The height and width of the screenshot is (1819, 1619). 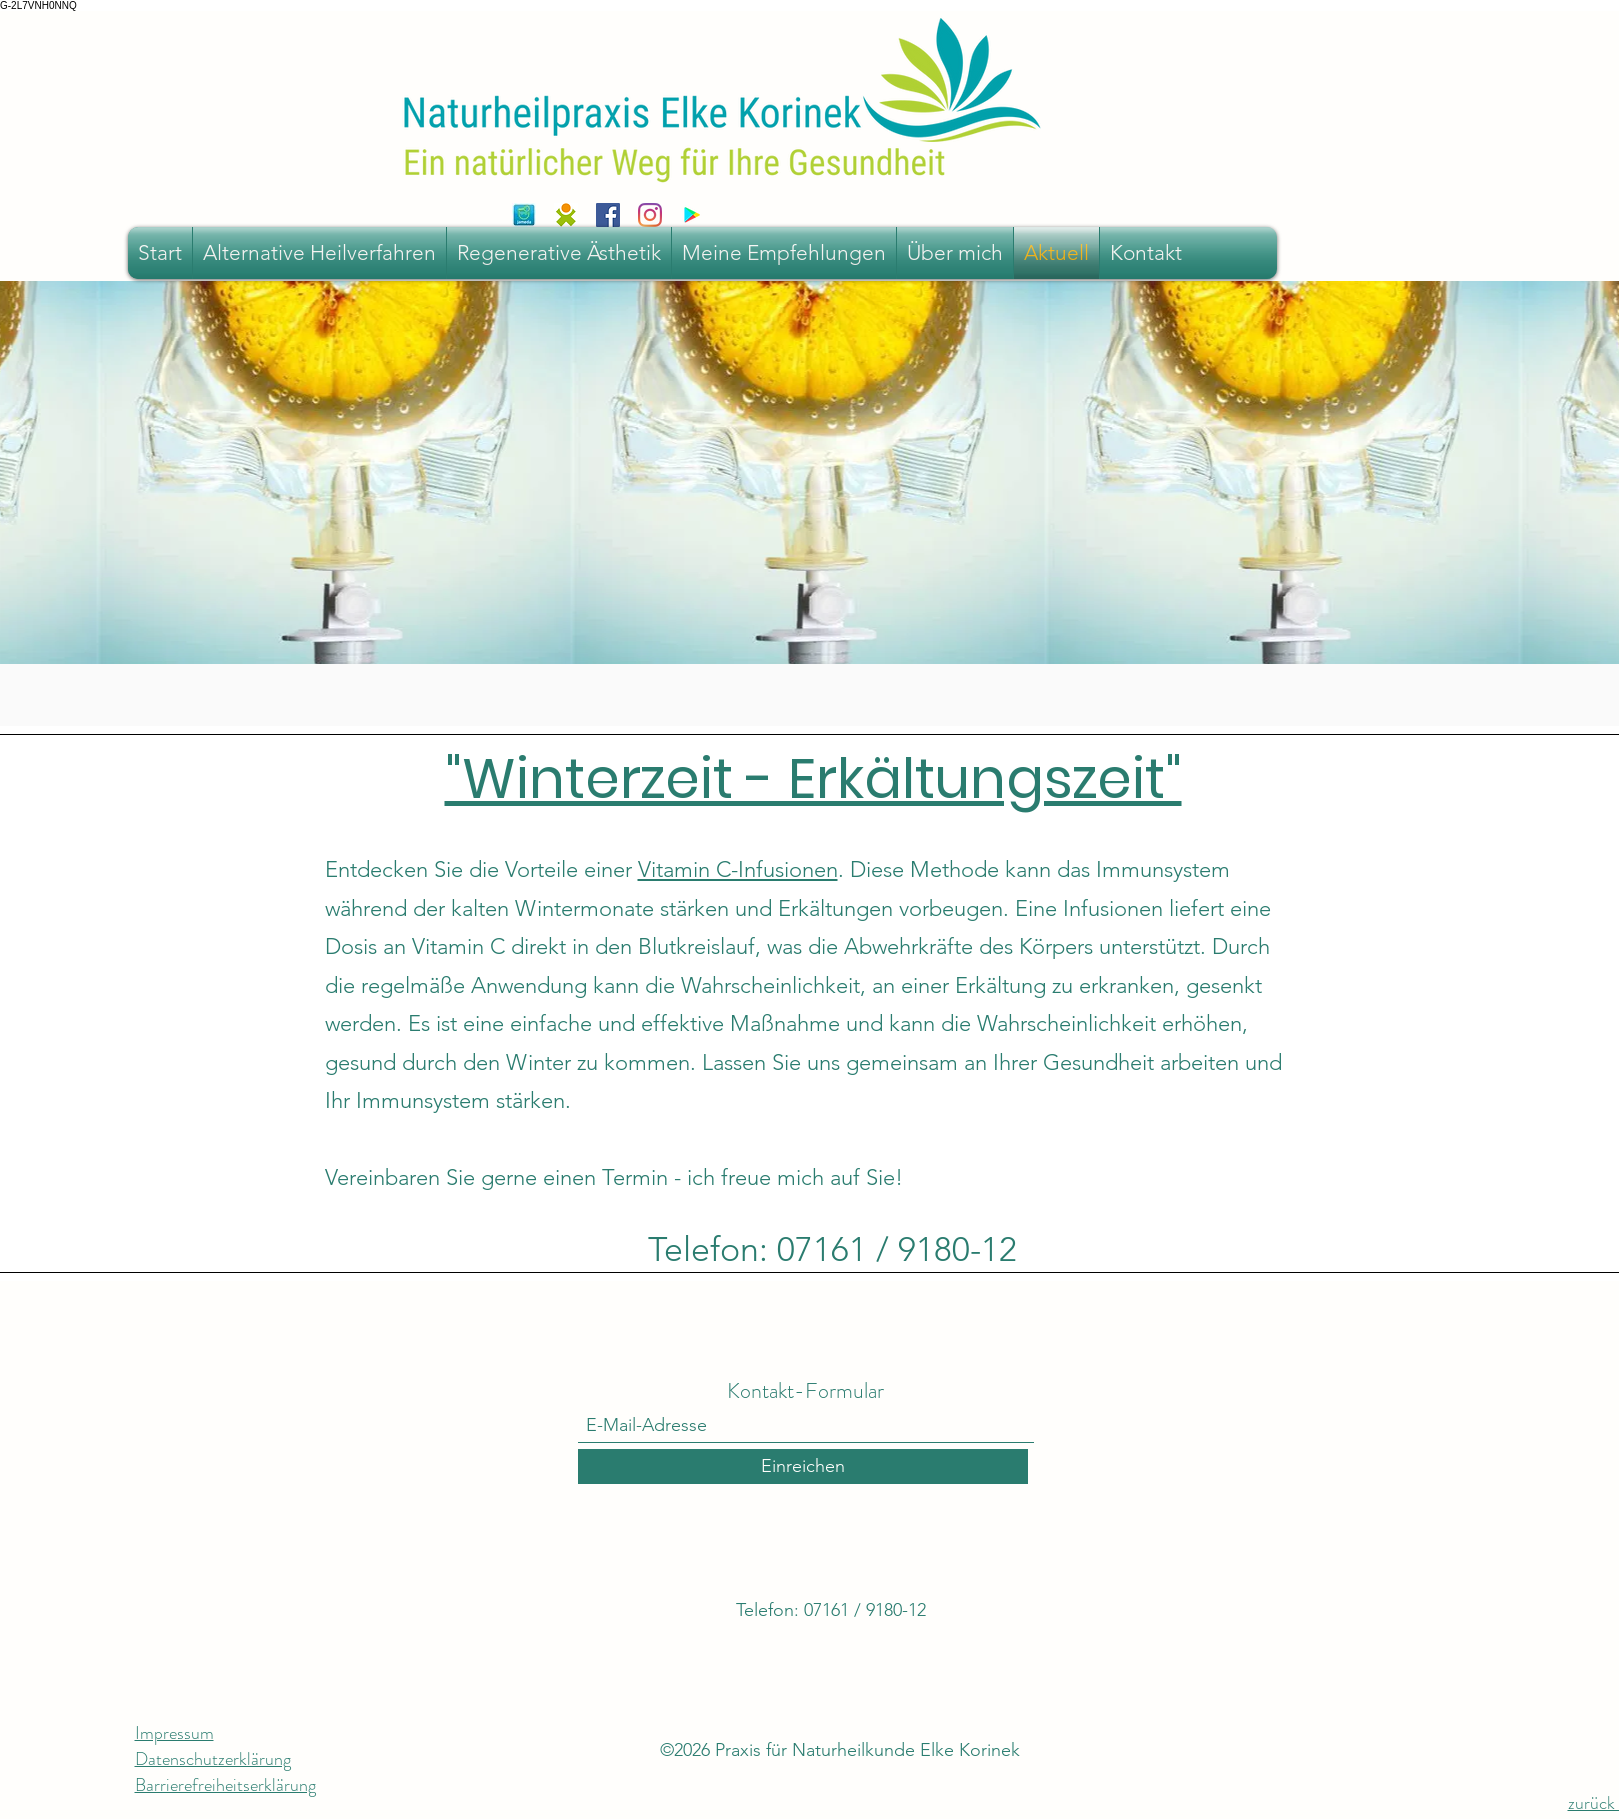 What do you see at coordinates (692, 215) in the screenshot?
I see `[Google Play Social Icon]` at bounding box center [692, 215].